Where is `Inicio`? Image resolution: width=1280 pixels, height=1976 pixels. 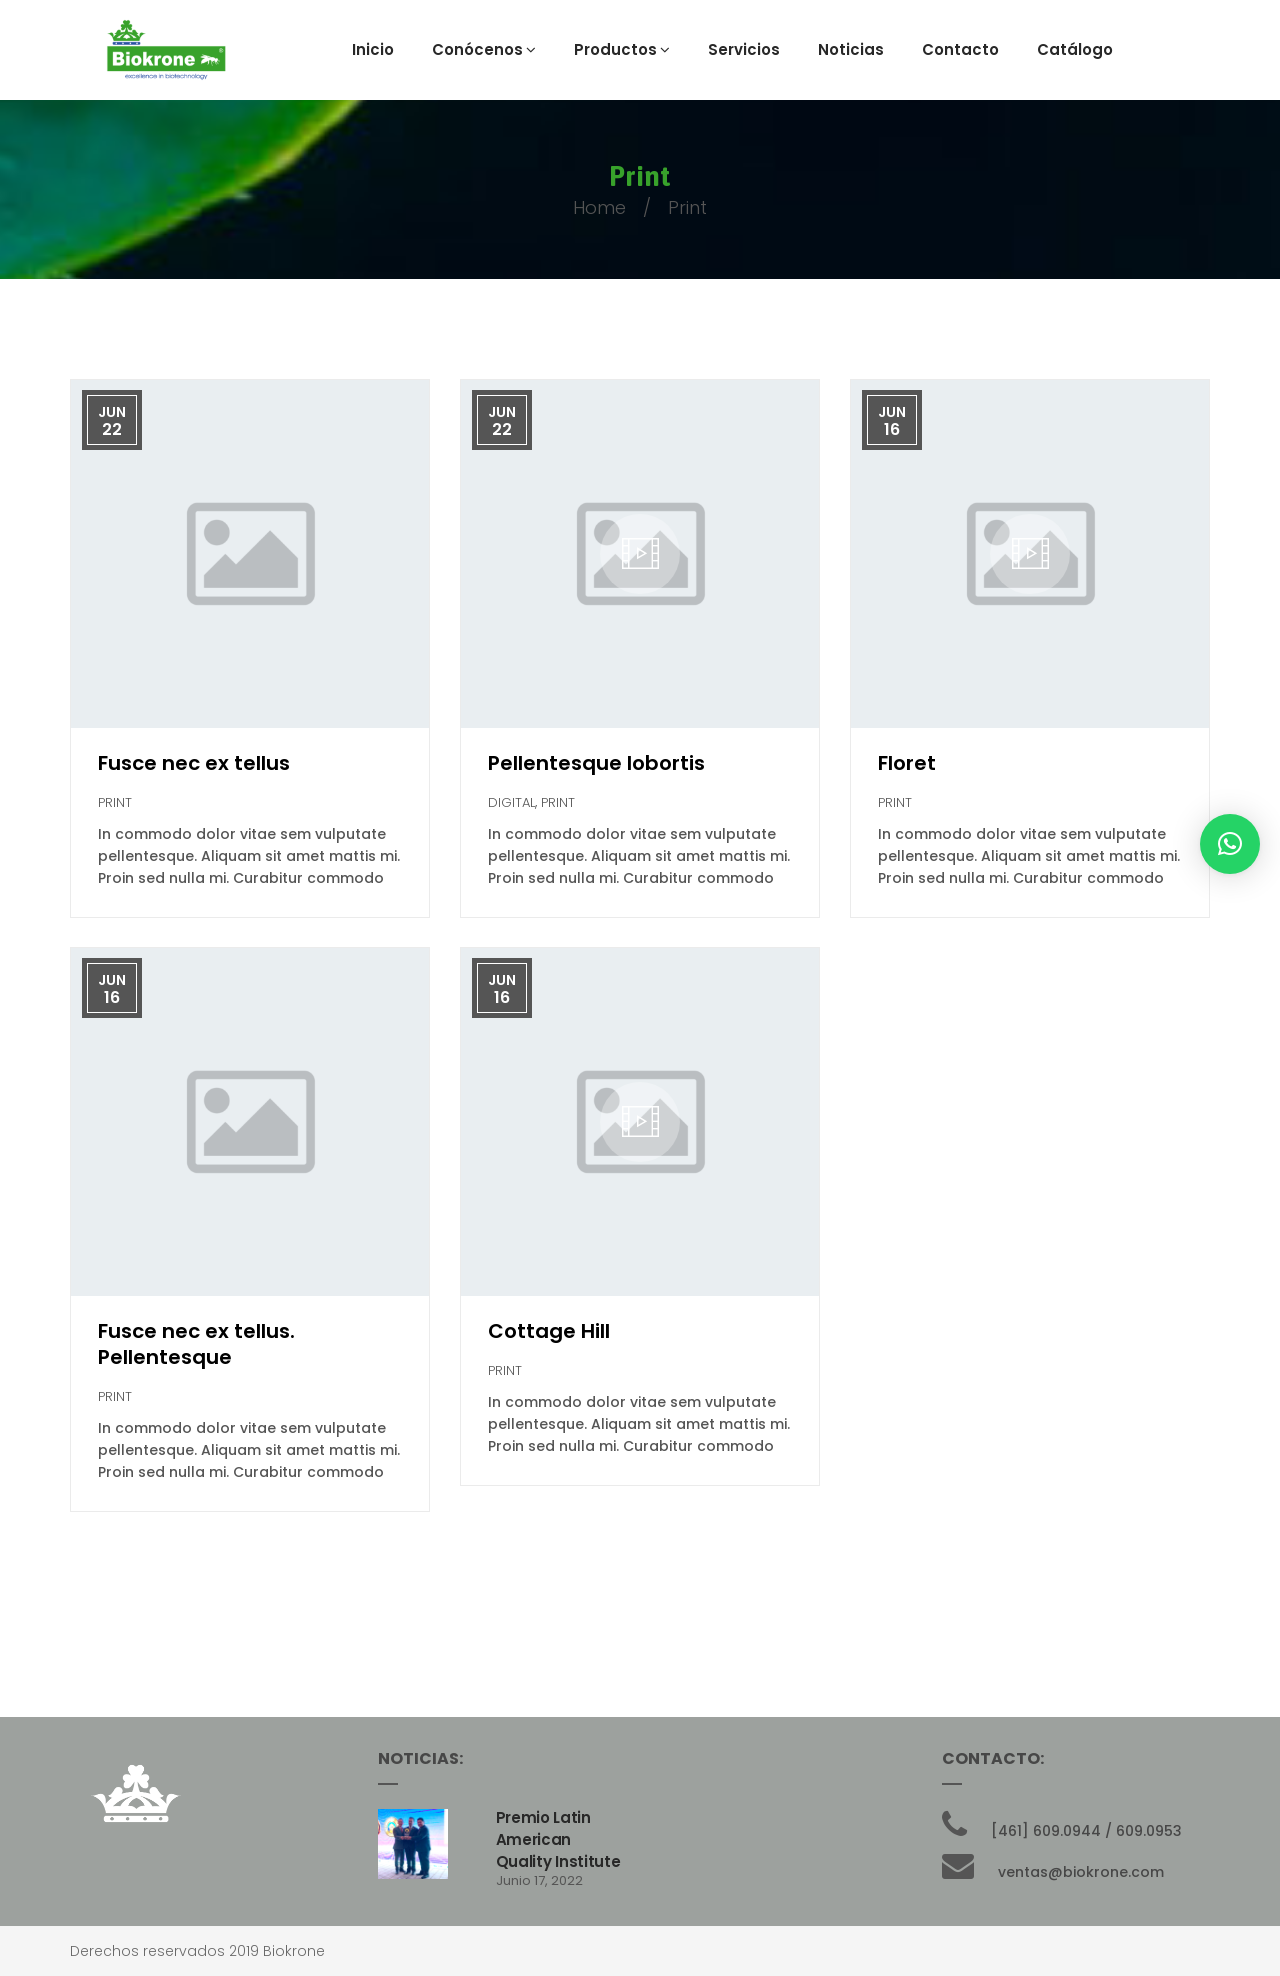
Inicio is located at coordinates (373, 49).